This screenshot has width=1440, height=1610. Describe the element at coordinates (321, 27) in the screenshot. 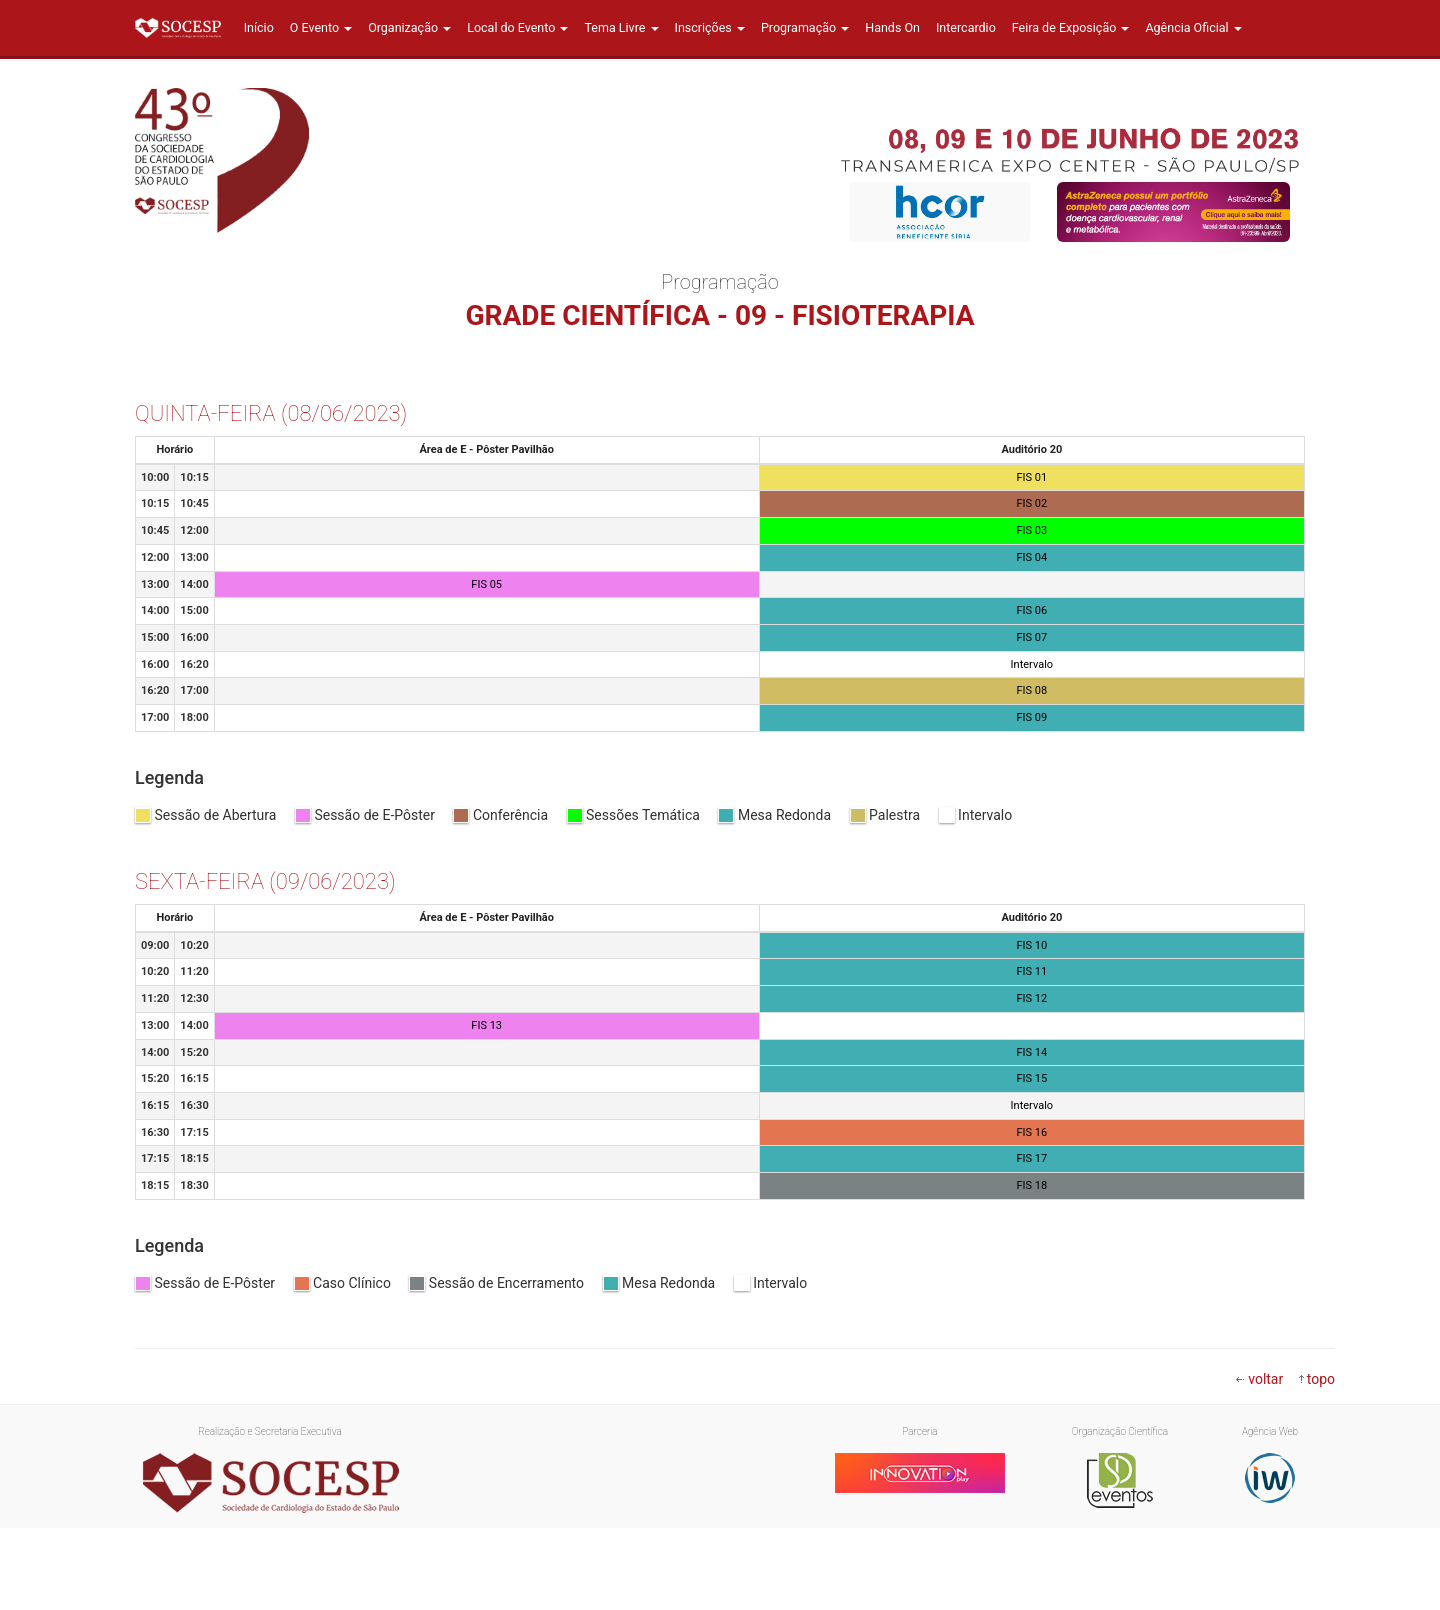

I see `O Evento` at that location.